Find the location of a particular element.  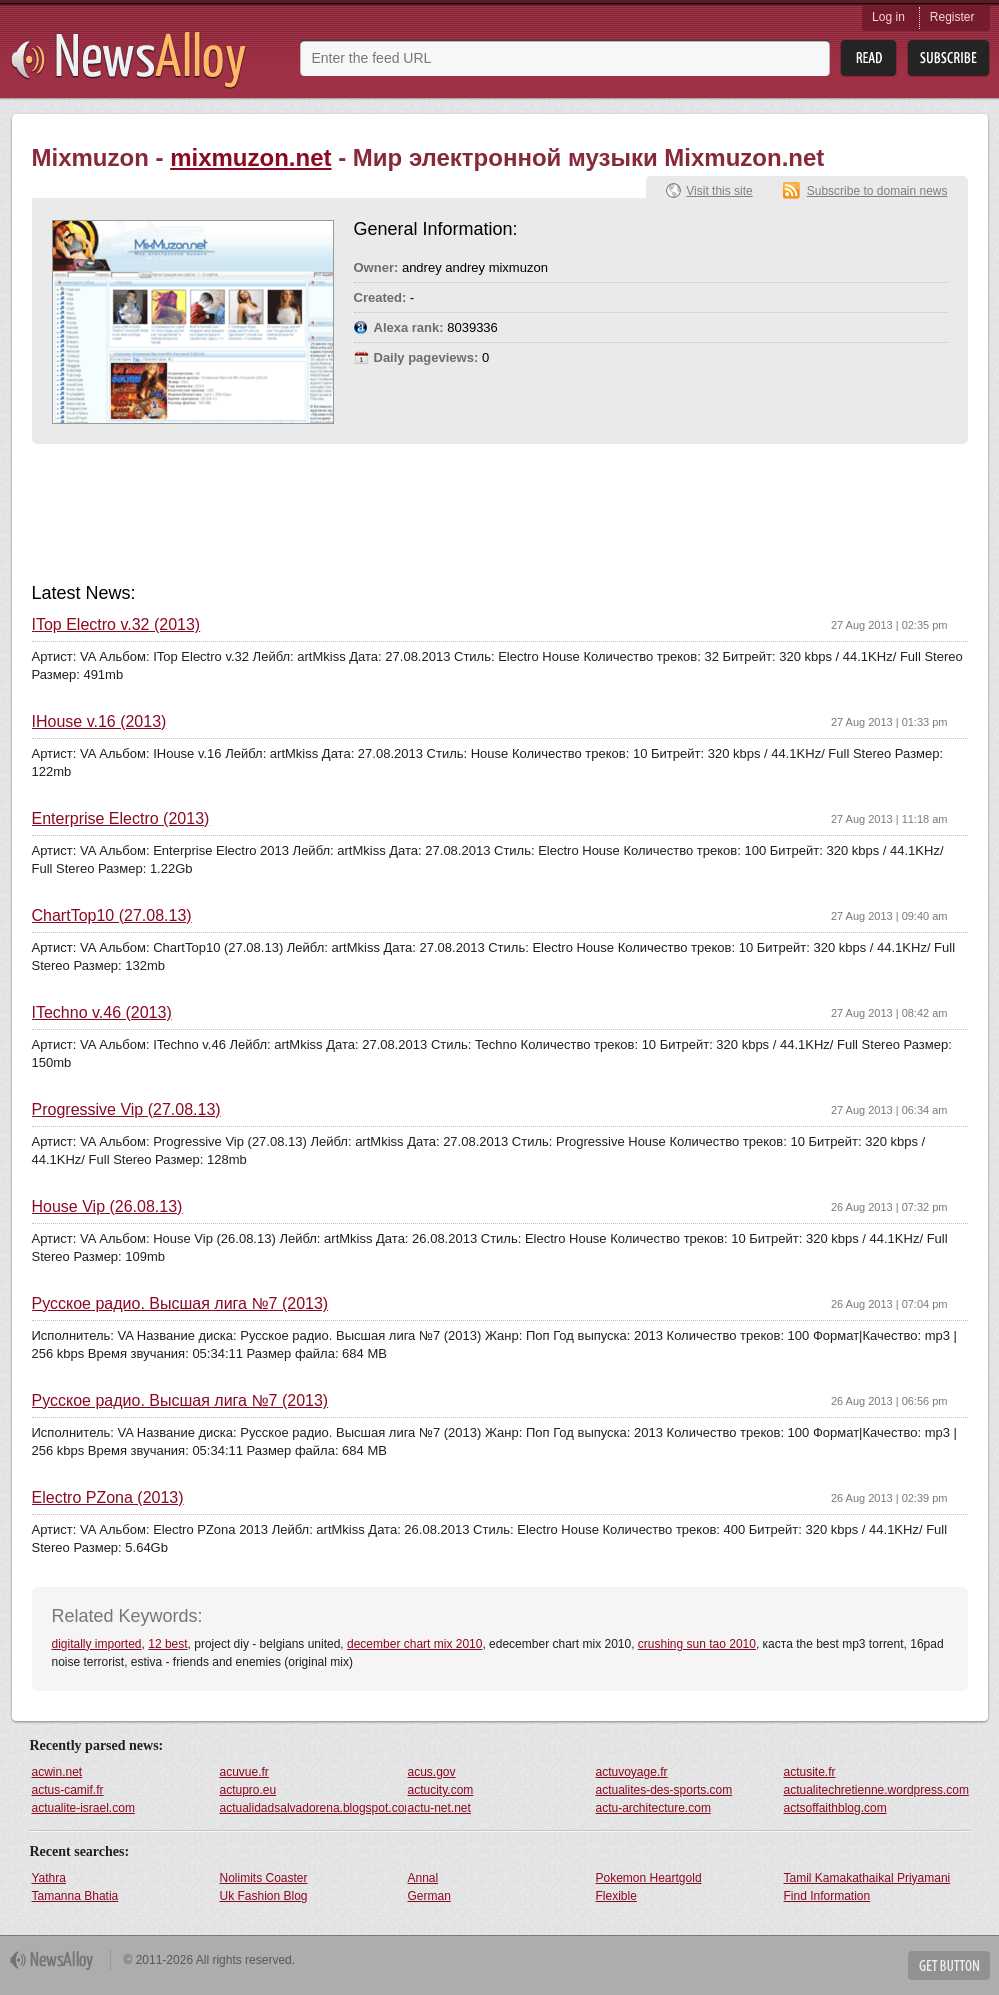

Get Button is located at coordinates (949, 1965).